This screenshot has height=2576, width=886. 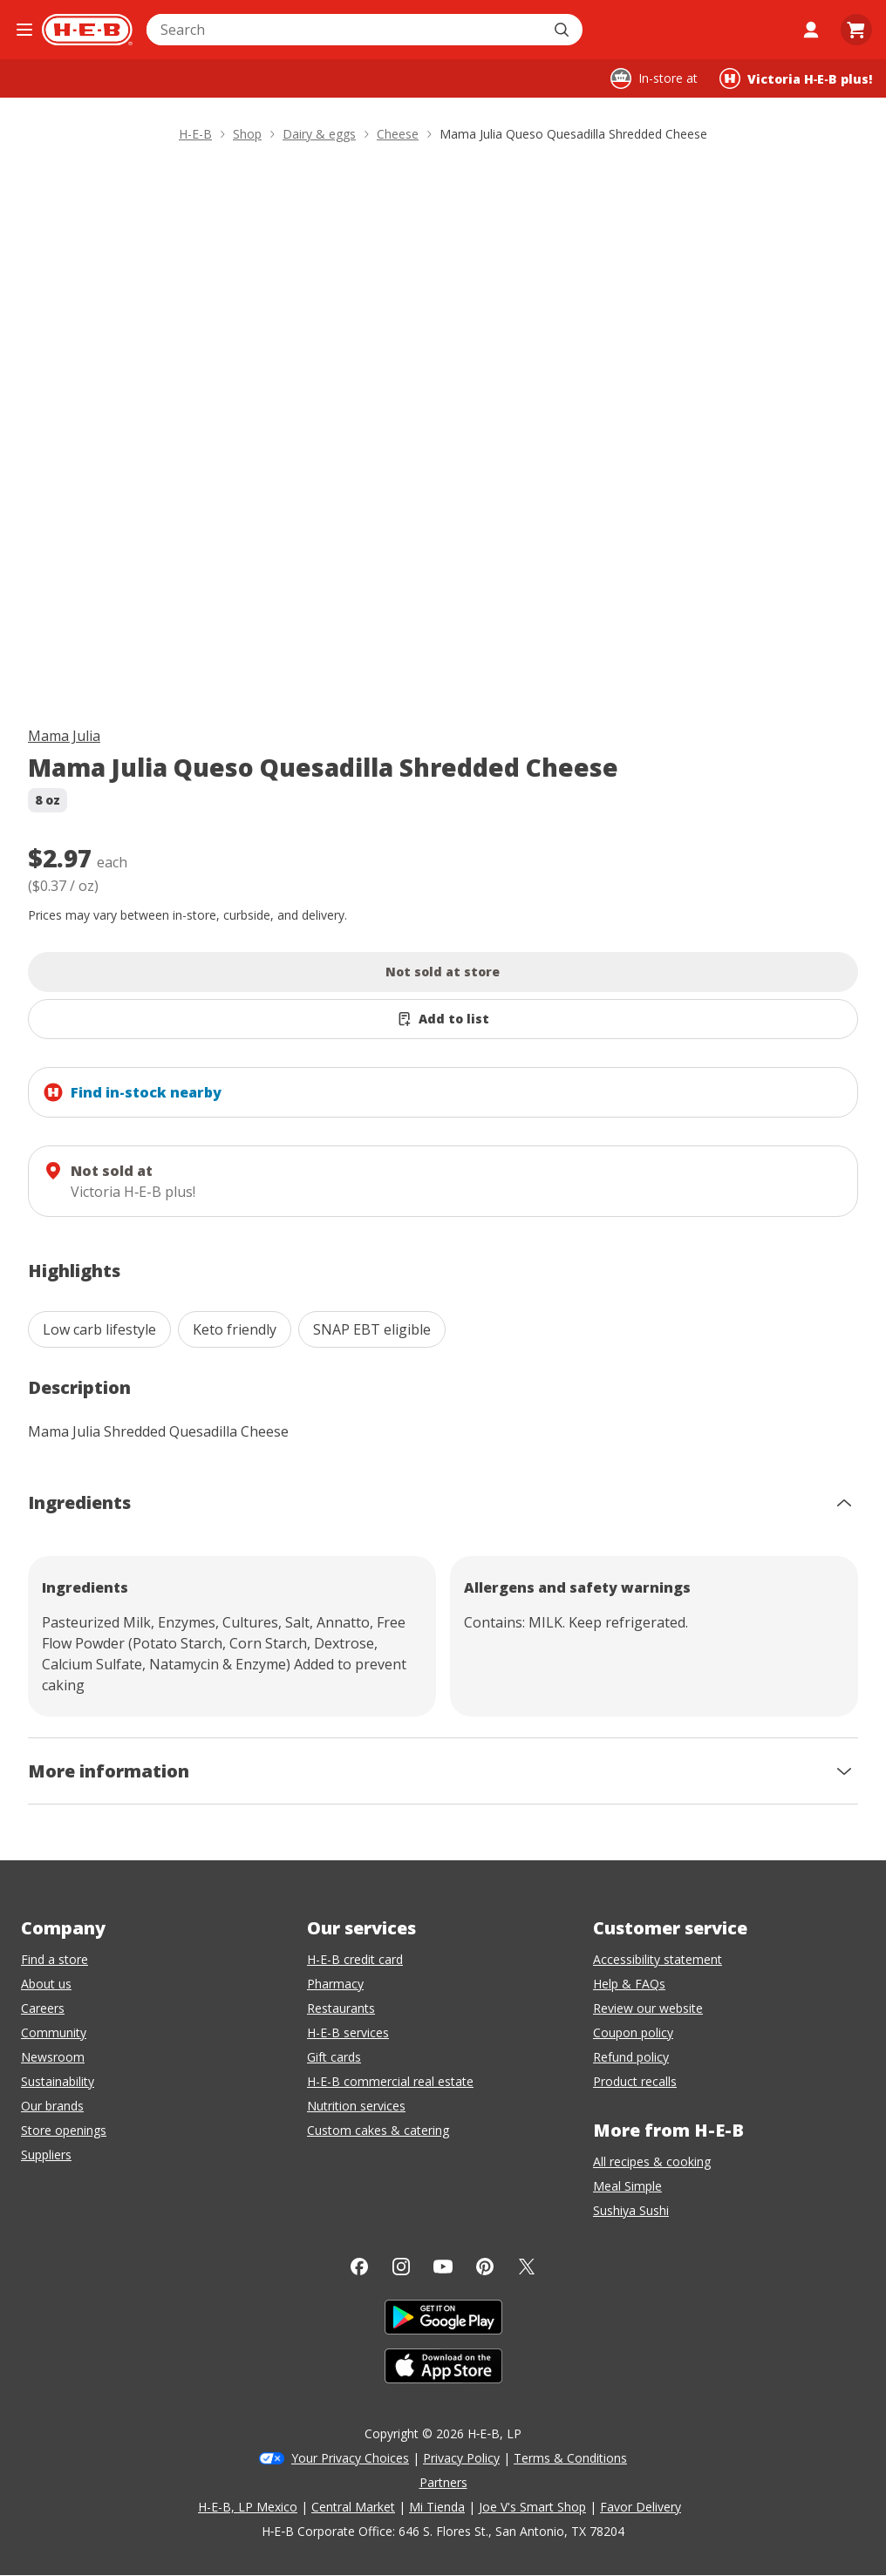 What do you see at coordinates (437, 2506) in the screenshot?
I see `Mi Tienda` at bounding box center [437, 2506].